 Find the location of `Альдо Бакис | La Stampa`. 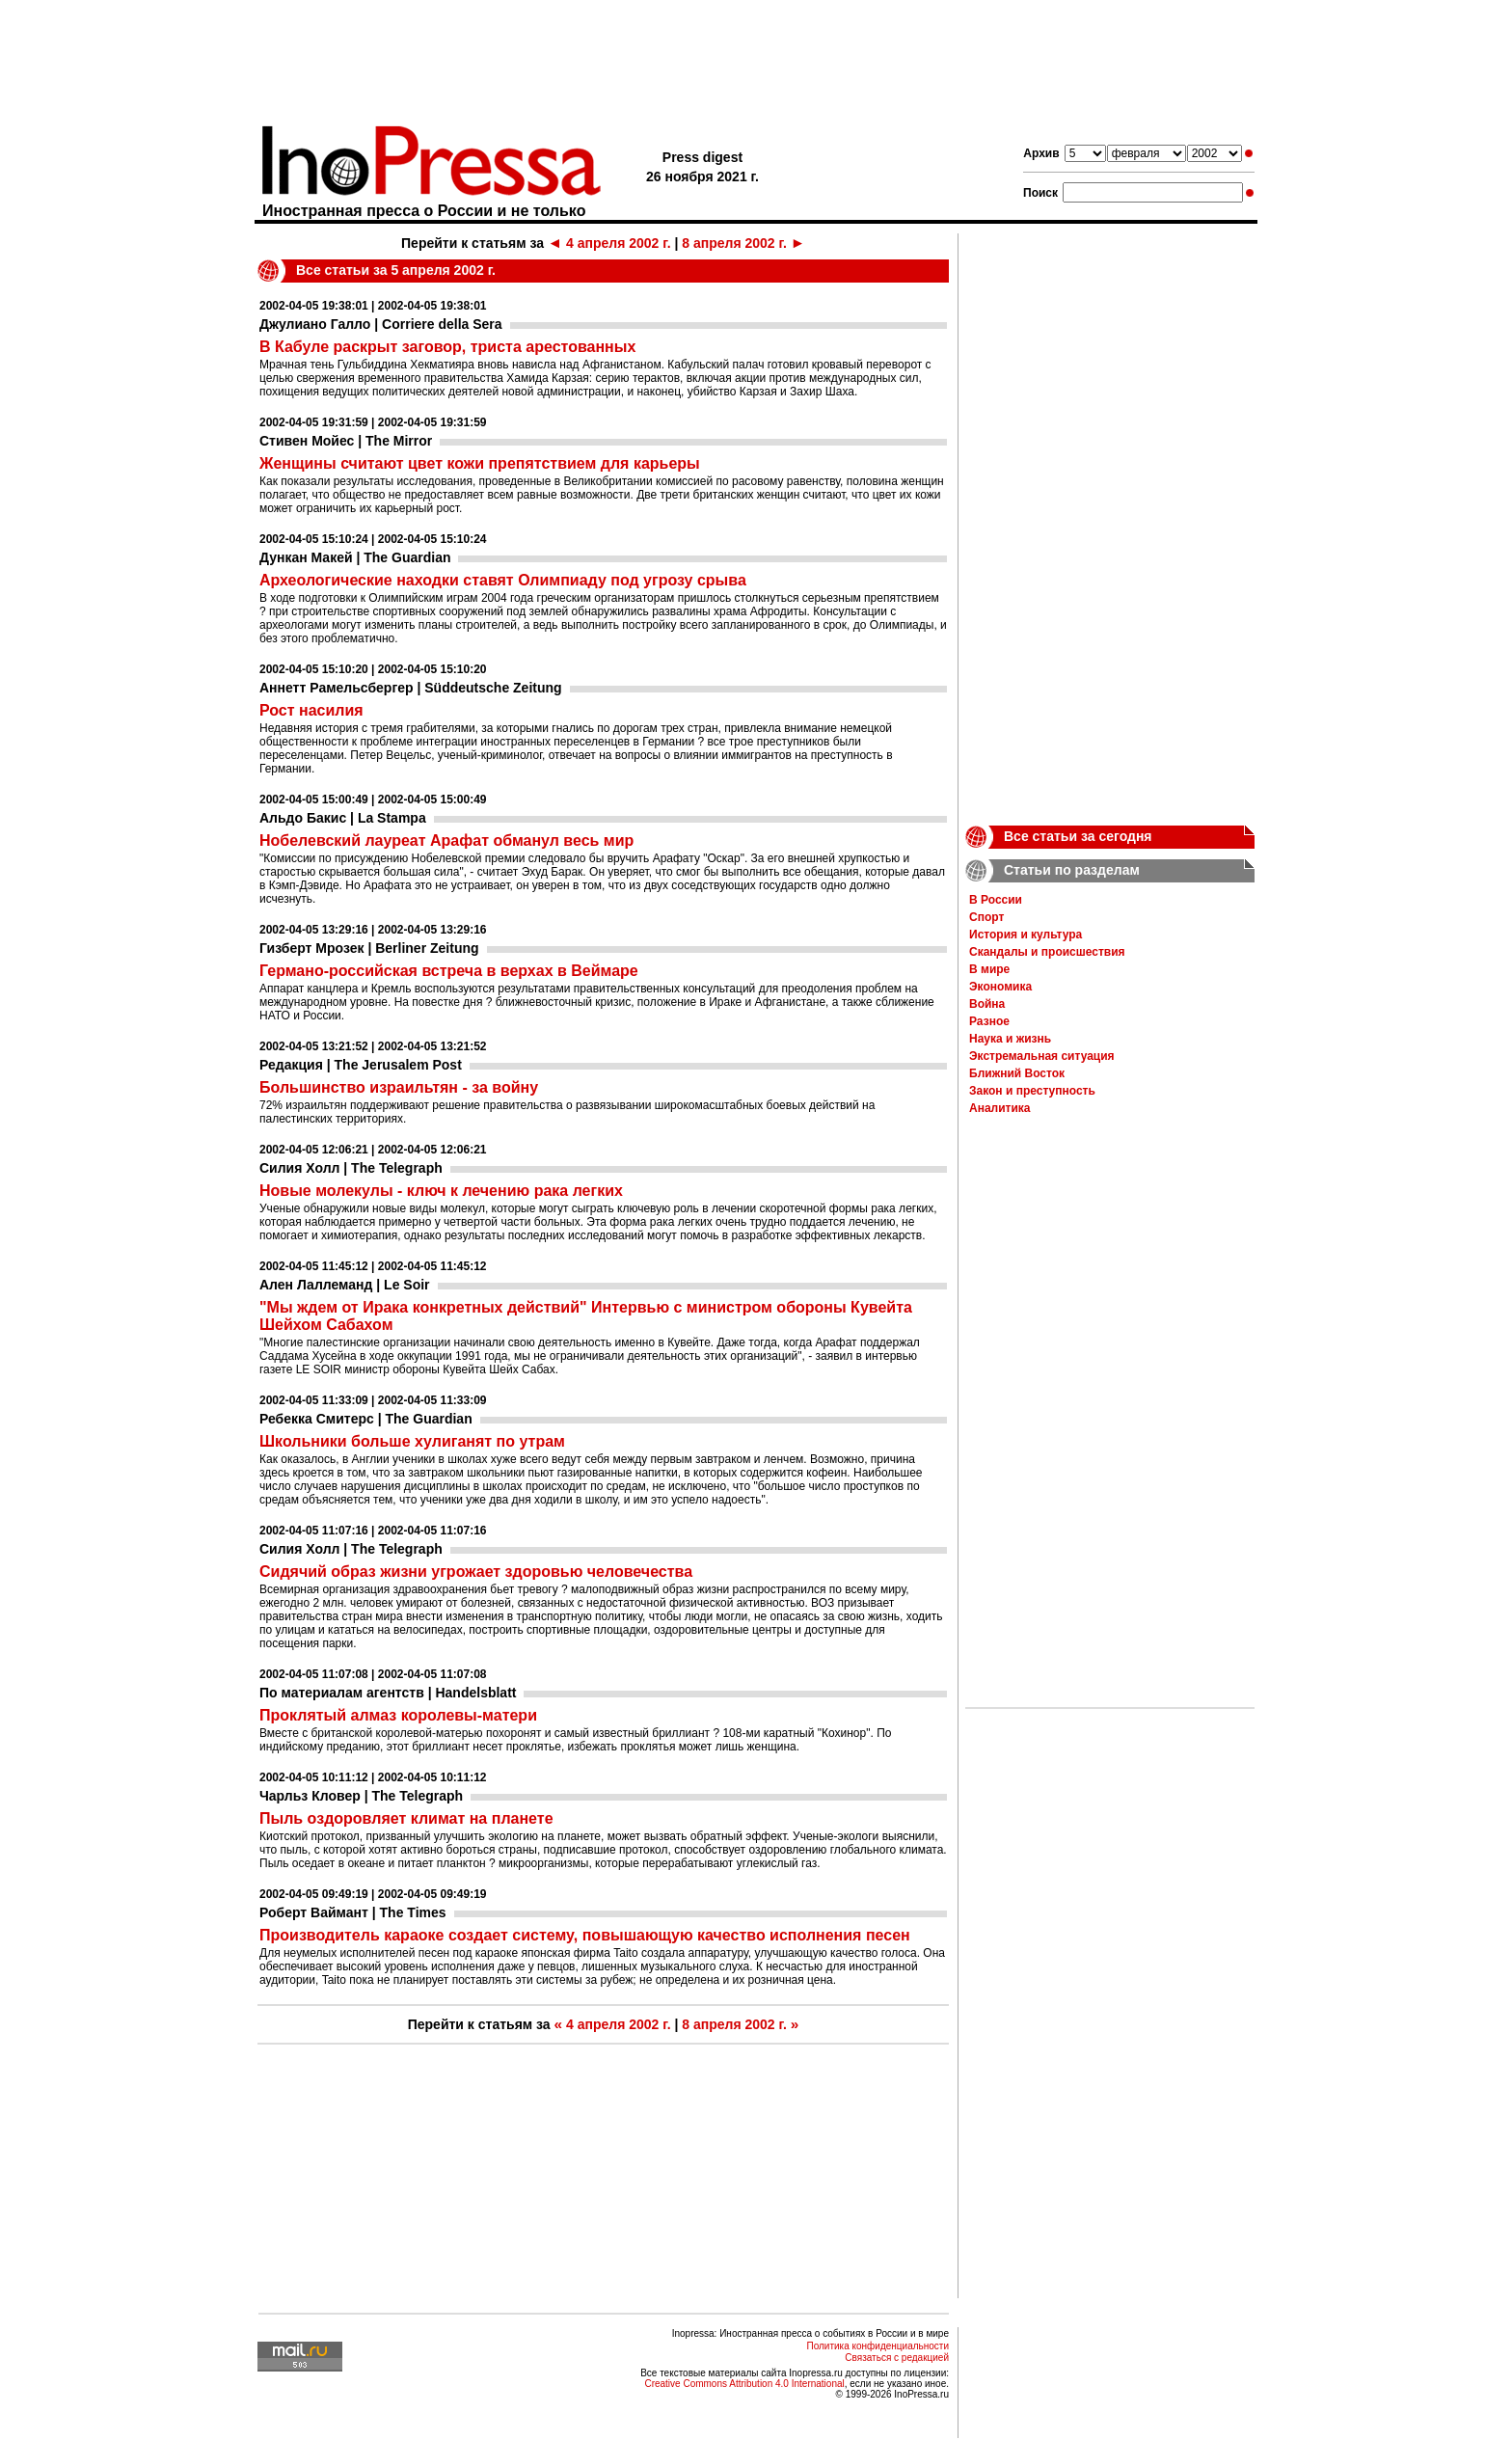

Альдо Бакис | La Stampa is located at coordinates (342, 818).